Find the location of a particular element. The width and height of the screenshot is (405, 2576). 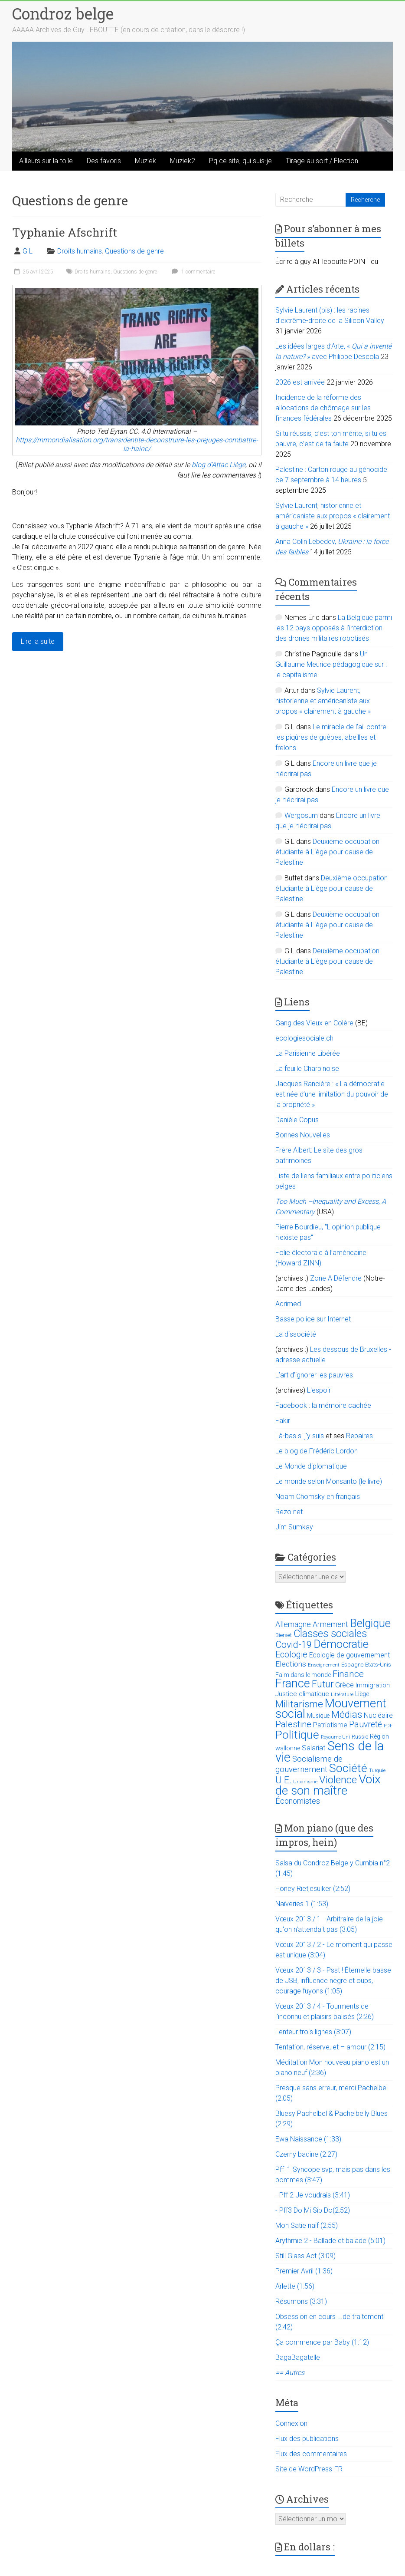

Arythmie 2 - Ballade et balade (5:01) is located at coordinates (330, 2241).